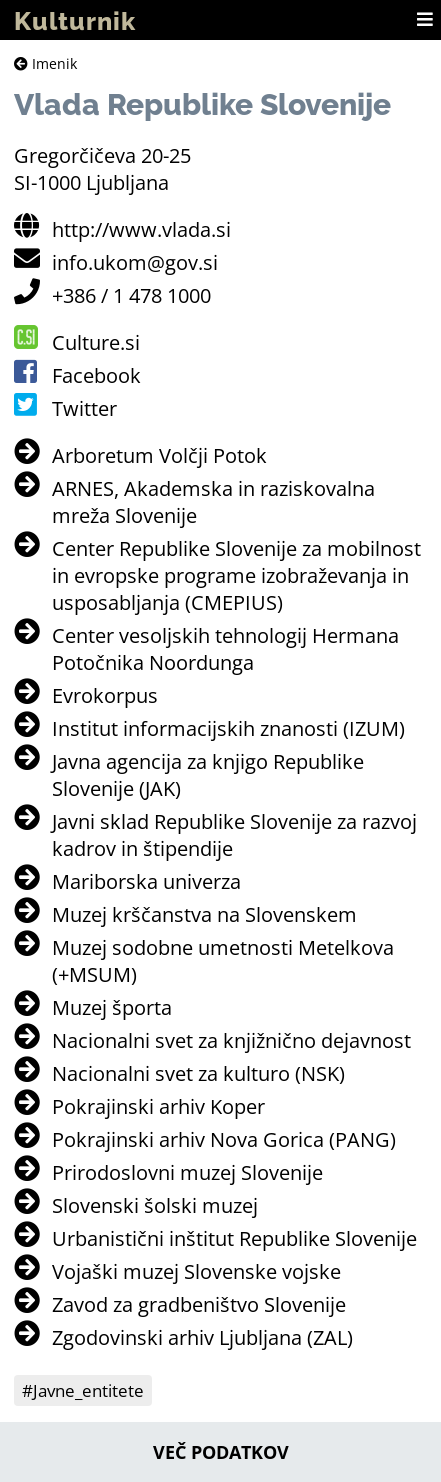  What do you see at coordinates (158, 1106) in the screenshot?
I see `Pokrajinski arhiv Koper` at bounding box center [158, 1106].